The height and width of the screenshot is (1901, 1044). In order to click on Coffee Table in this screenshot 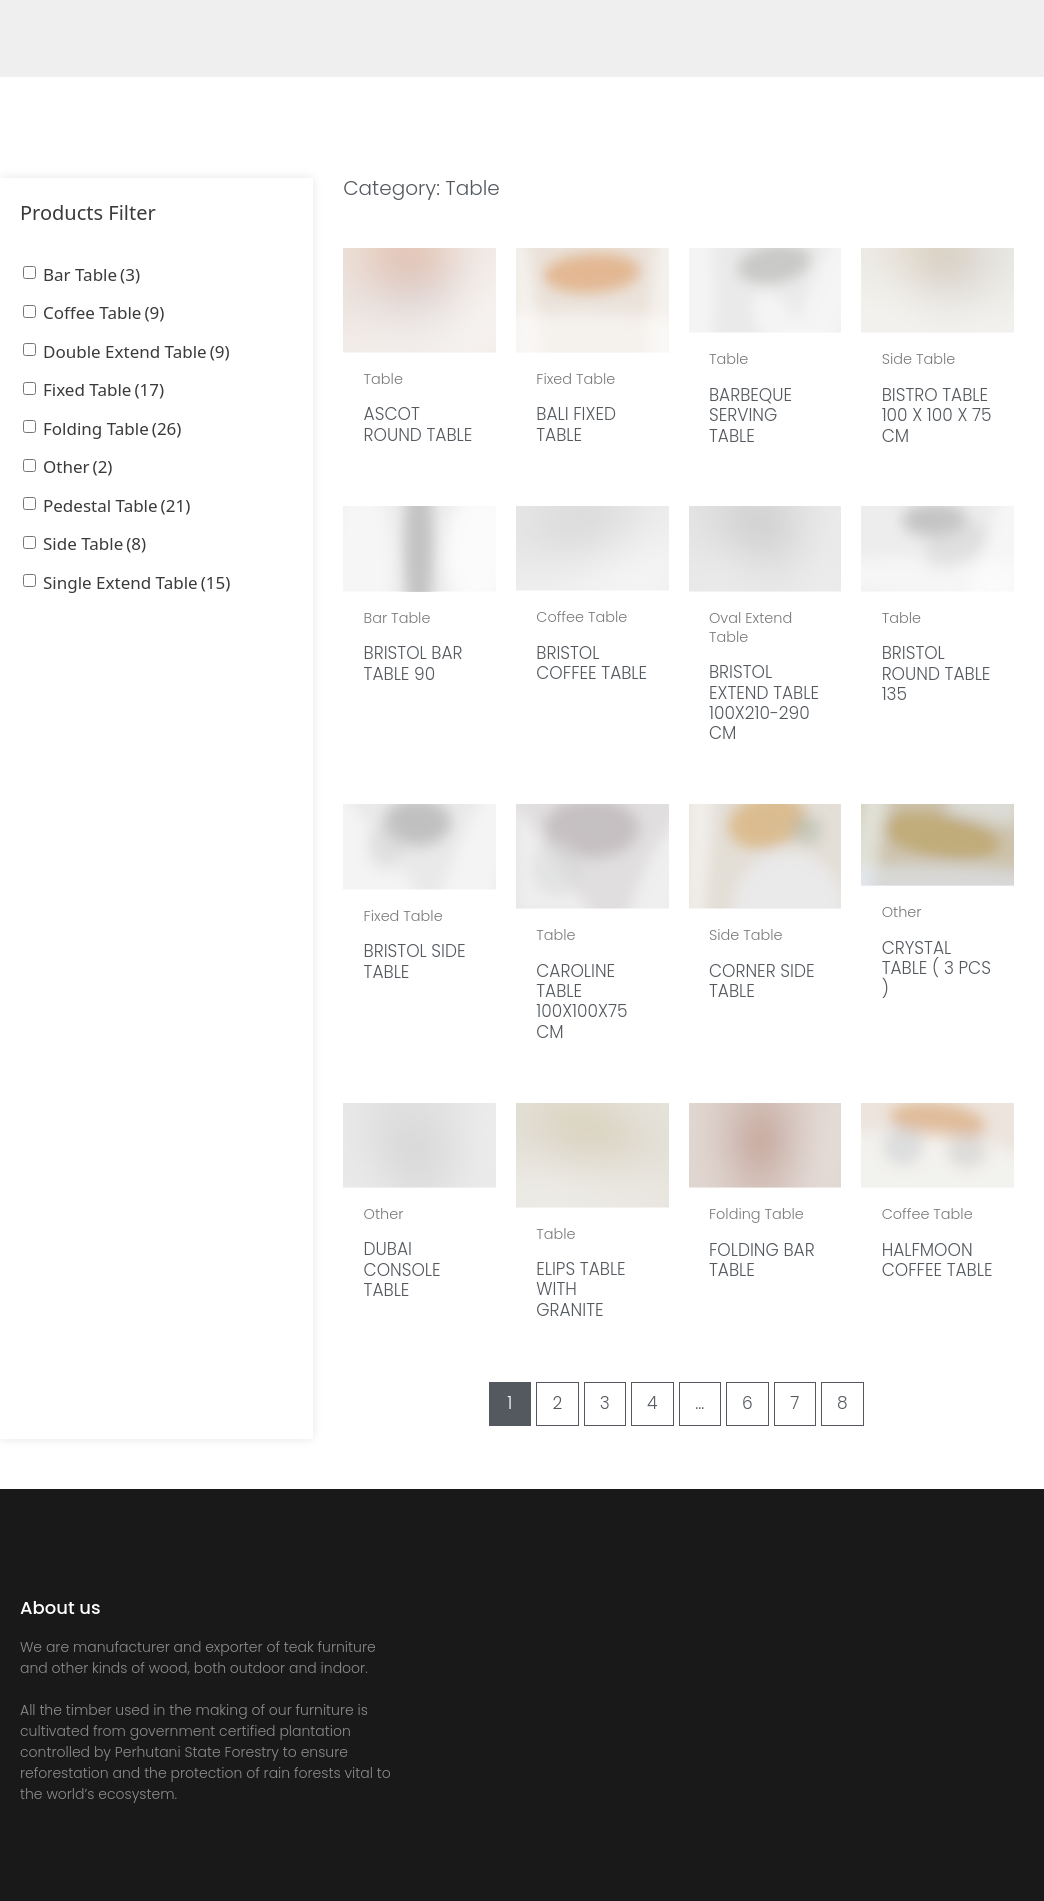, I will do `click(103, 312)`.